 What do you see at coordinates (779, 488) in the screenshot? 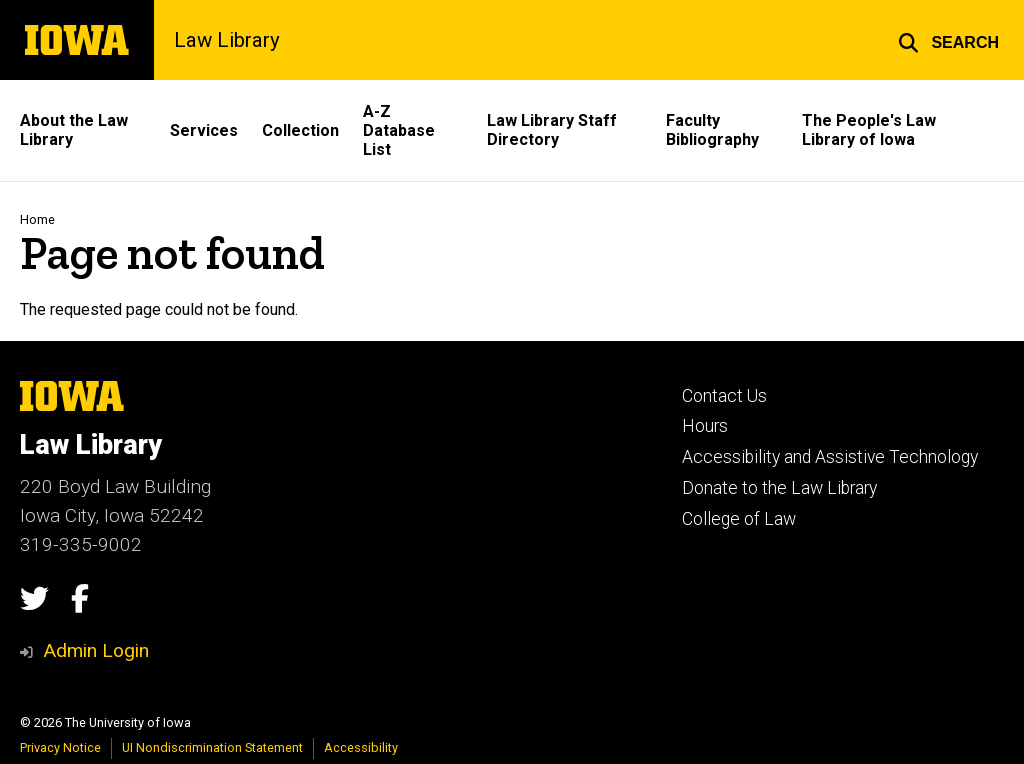
I see `Donate to the Law Library` at bounding box center [779, 488].